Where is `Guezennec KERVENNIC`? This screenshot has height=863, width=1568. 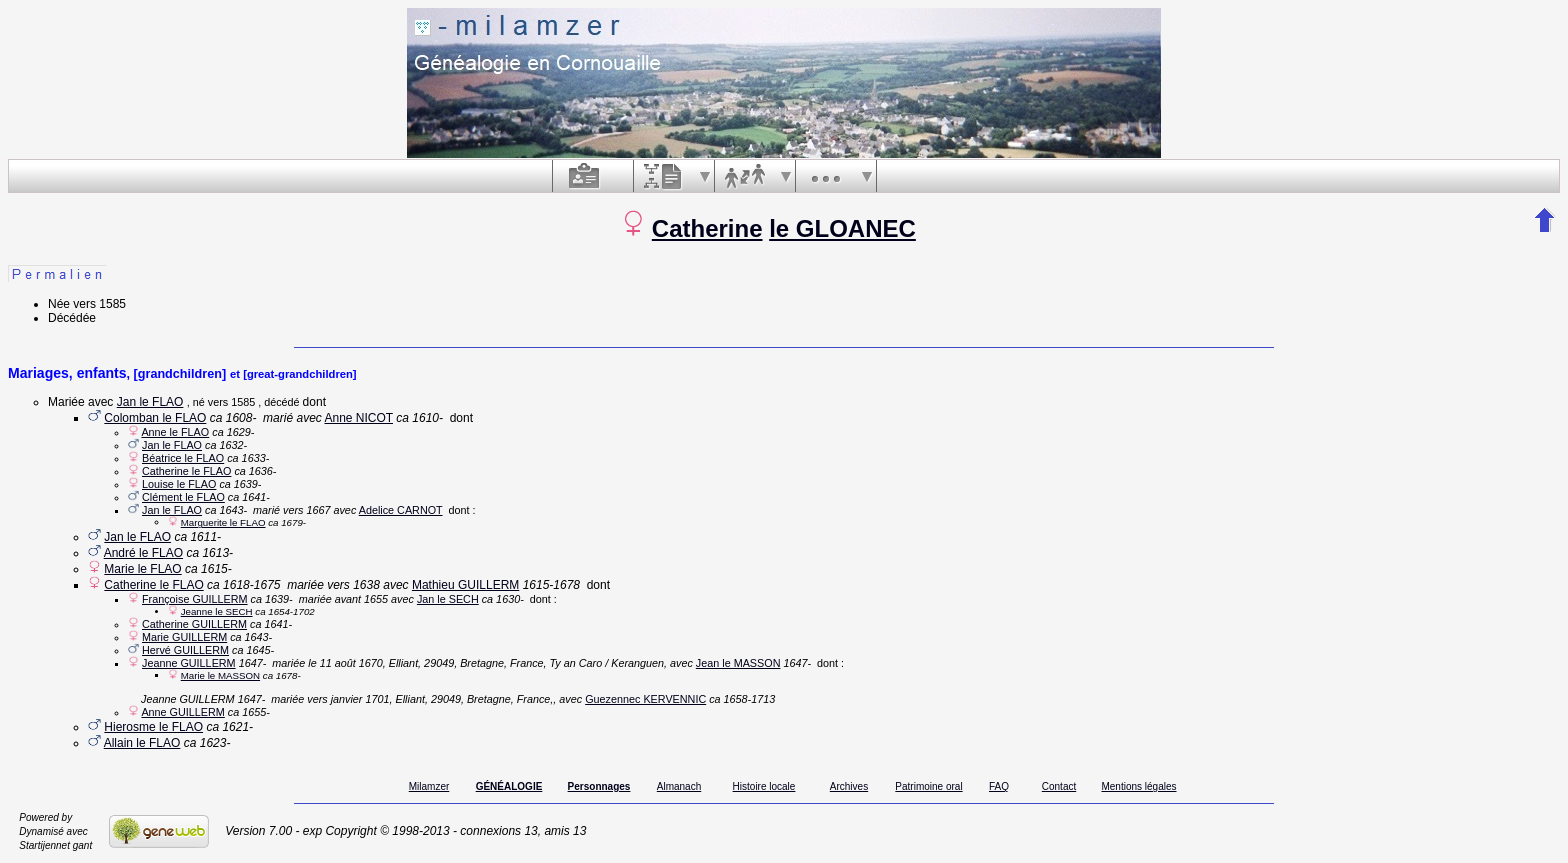 Guezennec KERVENNIC is located at coordinates (645, 699).